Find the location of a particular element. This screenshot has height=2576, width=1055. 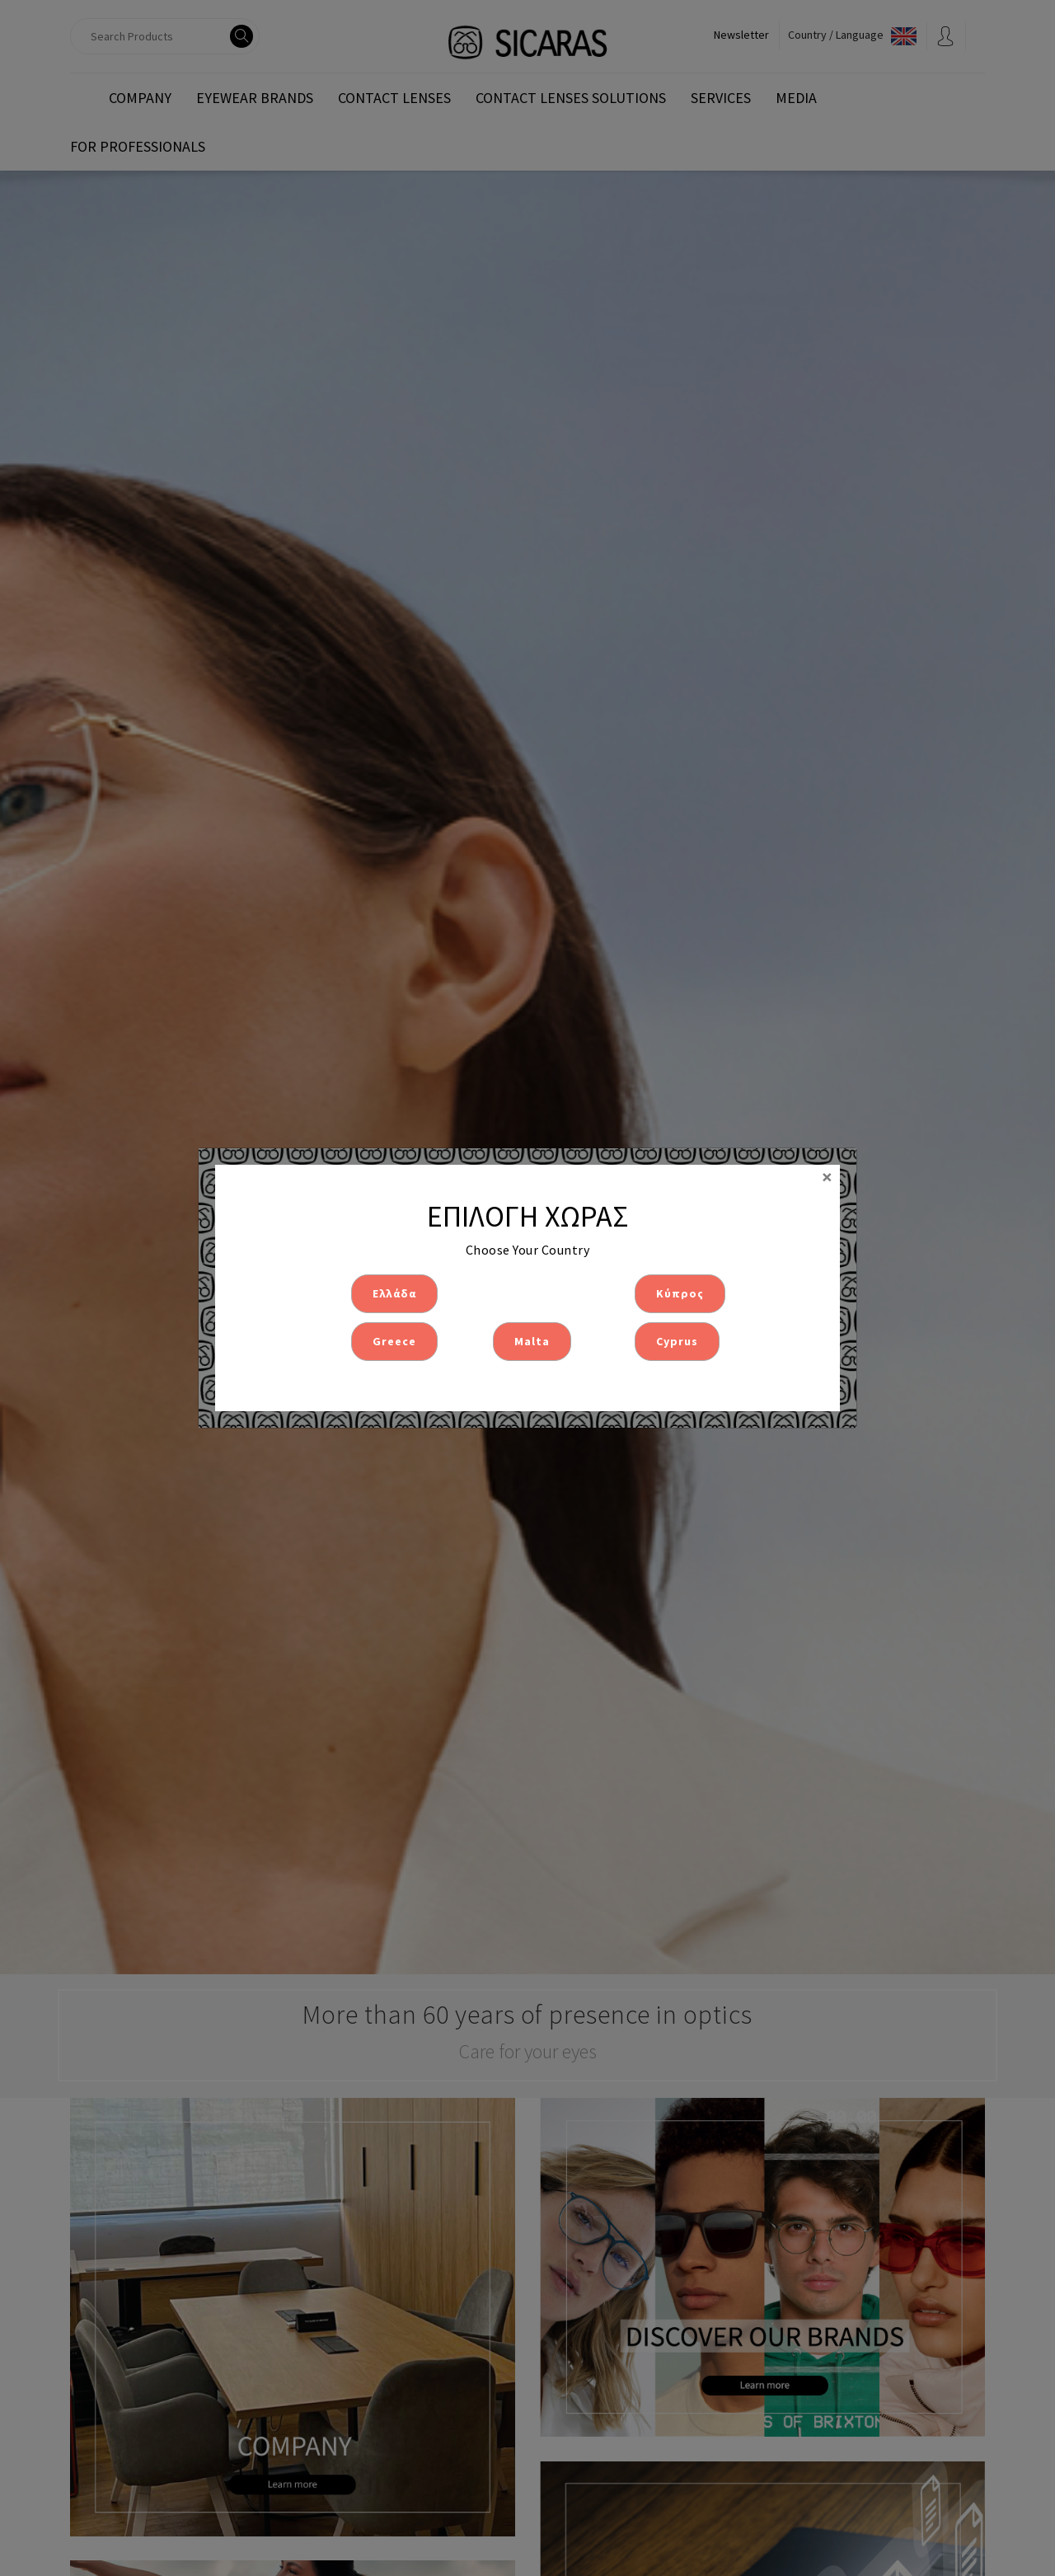

Cyprus is located at coordinates (677, 1341).